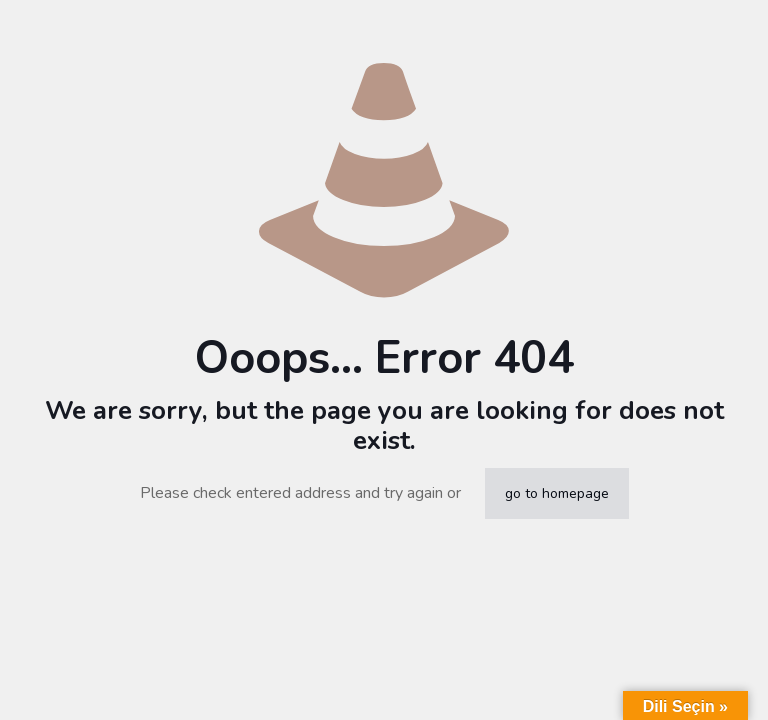  I want to click on go to homepage, so click(557, 493).